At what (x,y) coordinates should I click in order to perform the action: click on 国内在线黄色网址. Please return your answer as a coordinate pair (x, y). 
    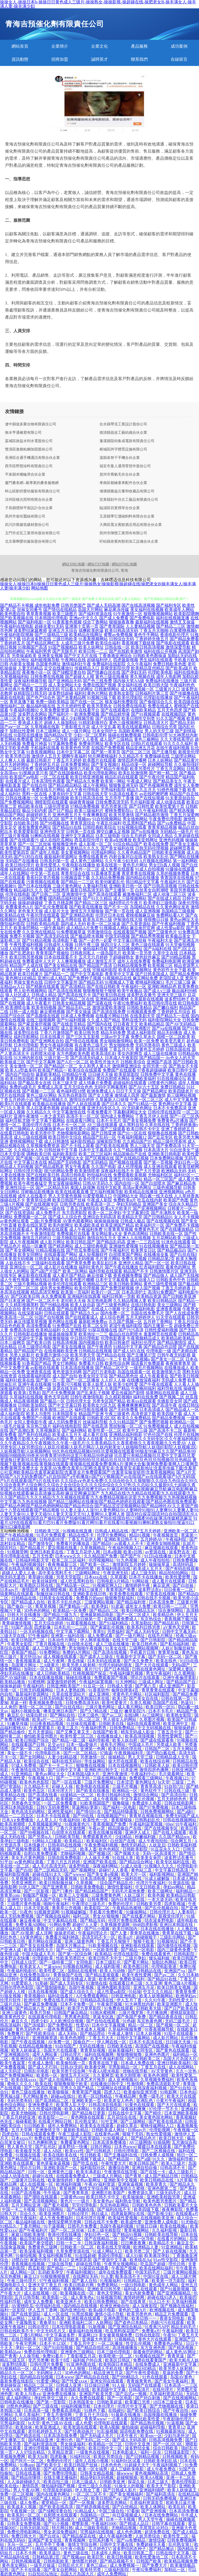
    Looking at the image, I should click on (53, 2494).